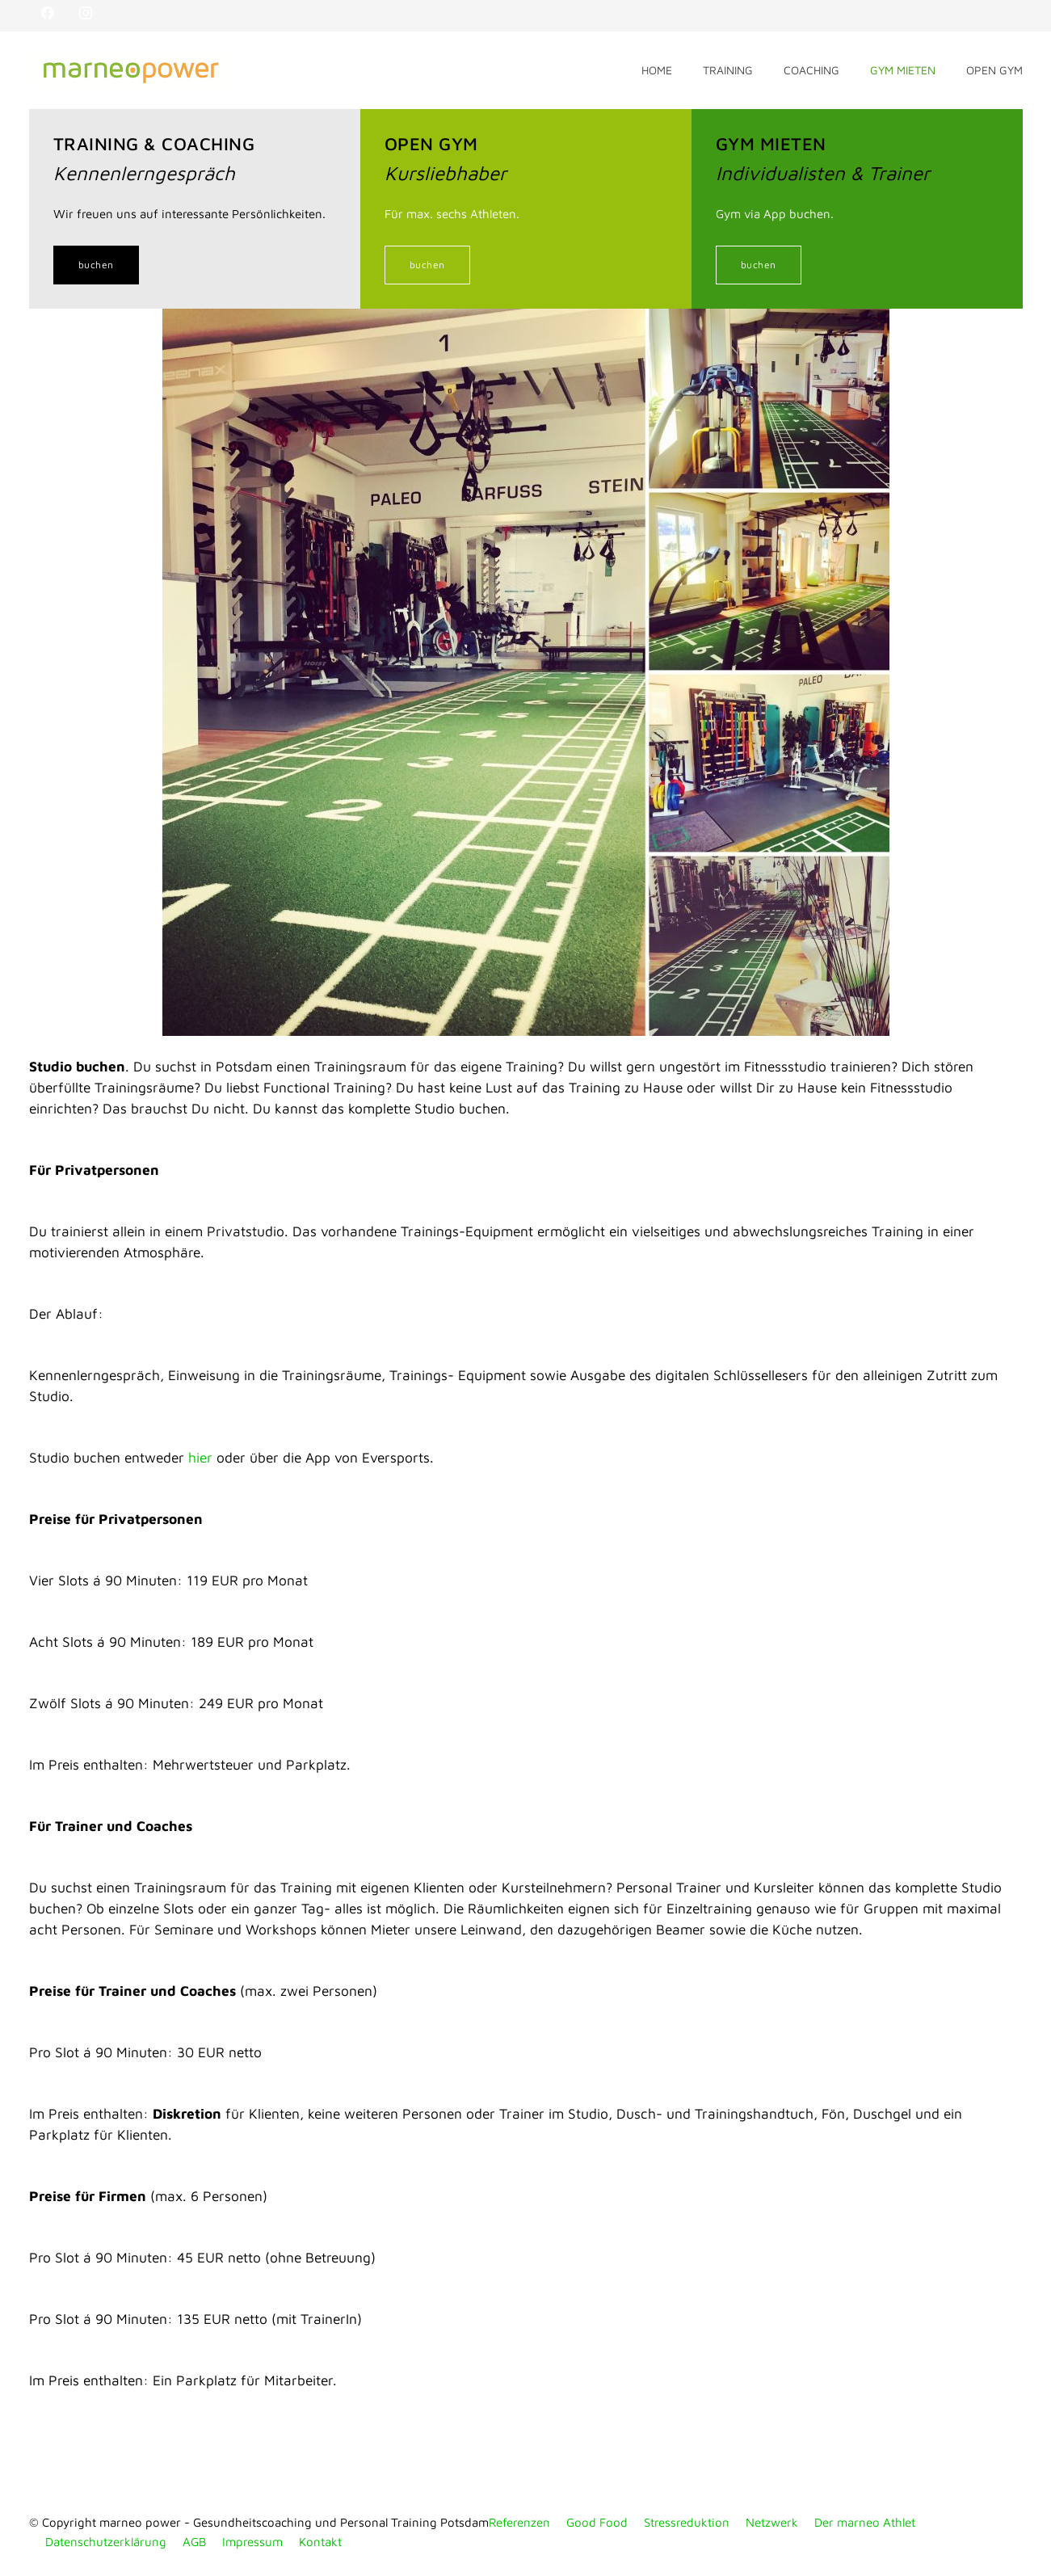 This screenshot has width=1051, height=2576. Describe the element at coordinates (656, 70) in the screenshot. I see `HOME` at that location.